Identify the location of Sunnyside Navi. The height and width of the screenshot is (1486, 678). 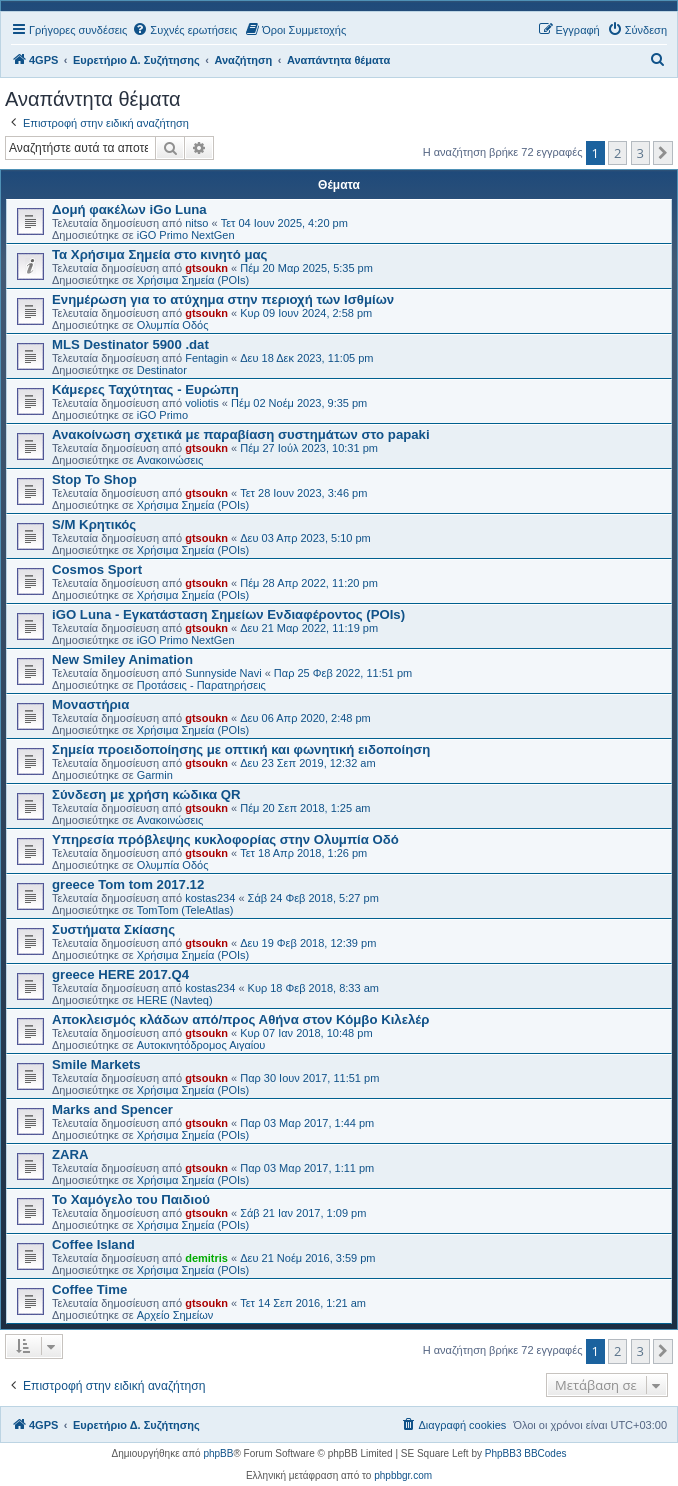
(223, 673).